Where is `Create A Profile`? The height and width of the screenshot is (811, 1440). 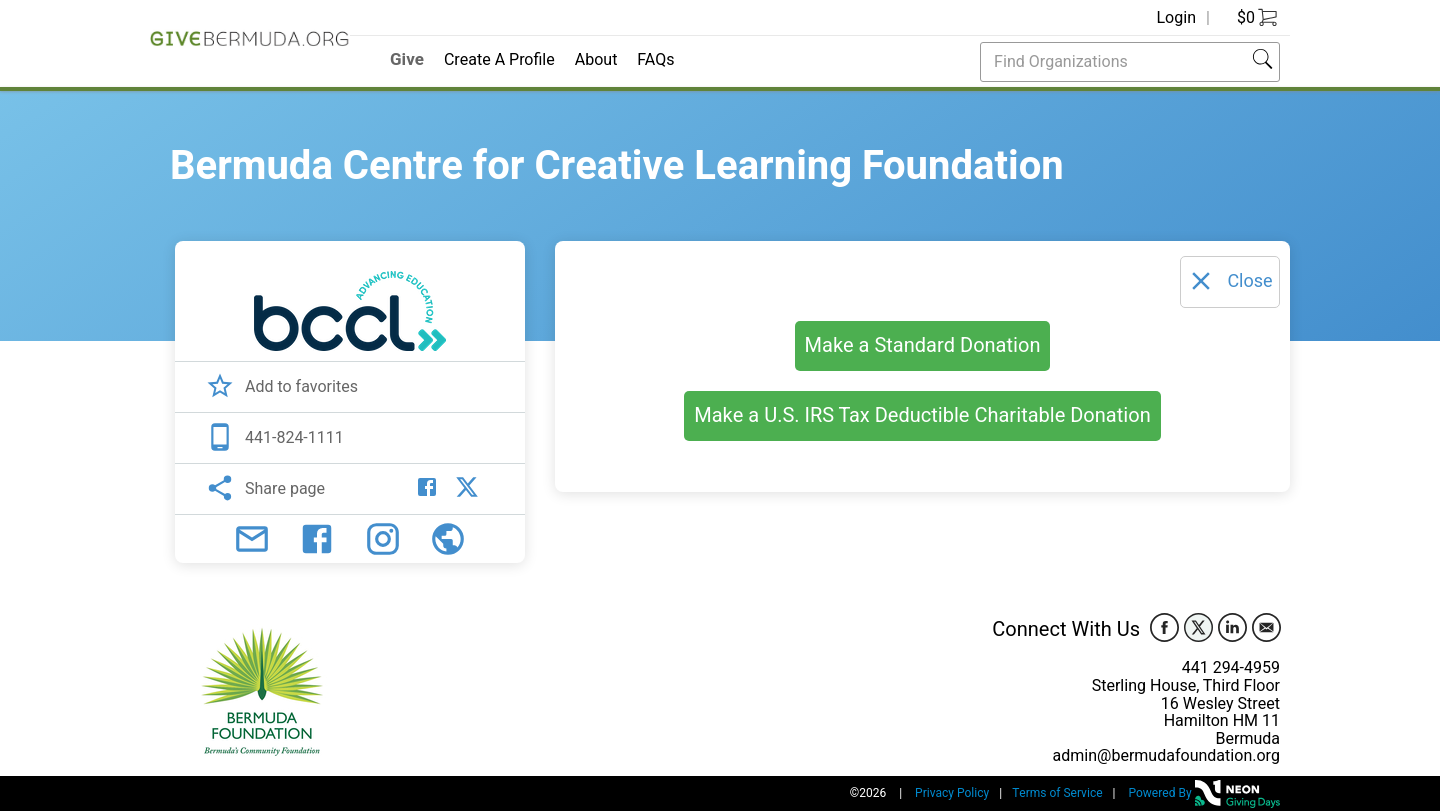 Create A Profile is located at coordinates (499, 60).